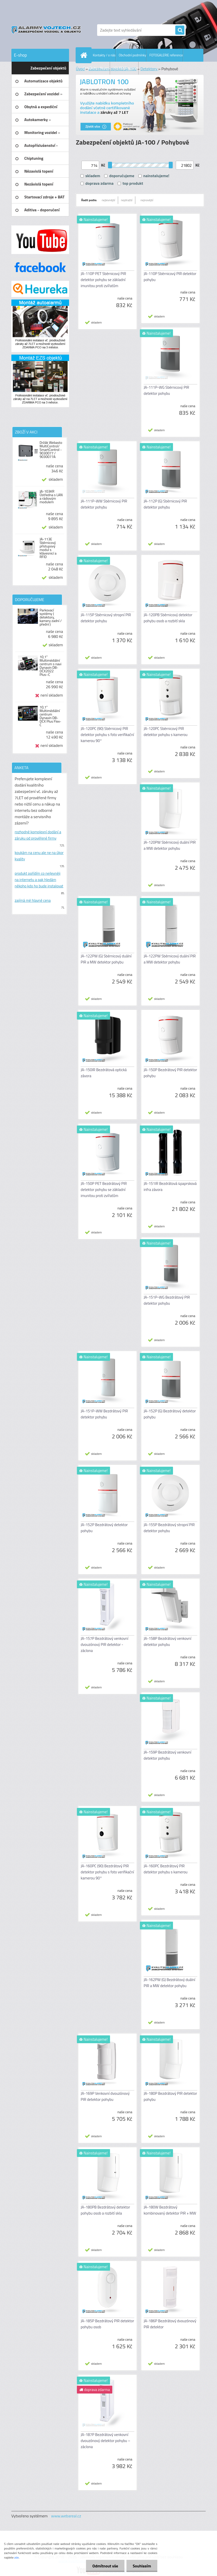  What do you see at coordinates (105, 2210) in the screenshot?
I see `JA-180PB Bezdrátový detektor pohybu osob a rozbití skla` at bounding box center [105, 2210].